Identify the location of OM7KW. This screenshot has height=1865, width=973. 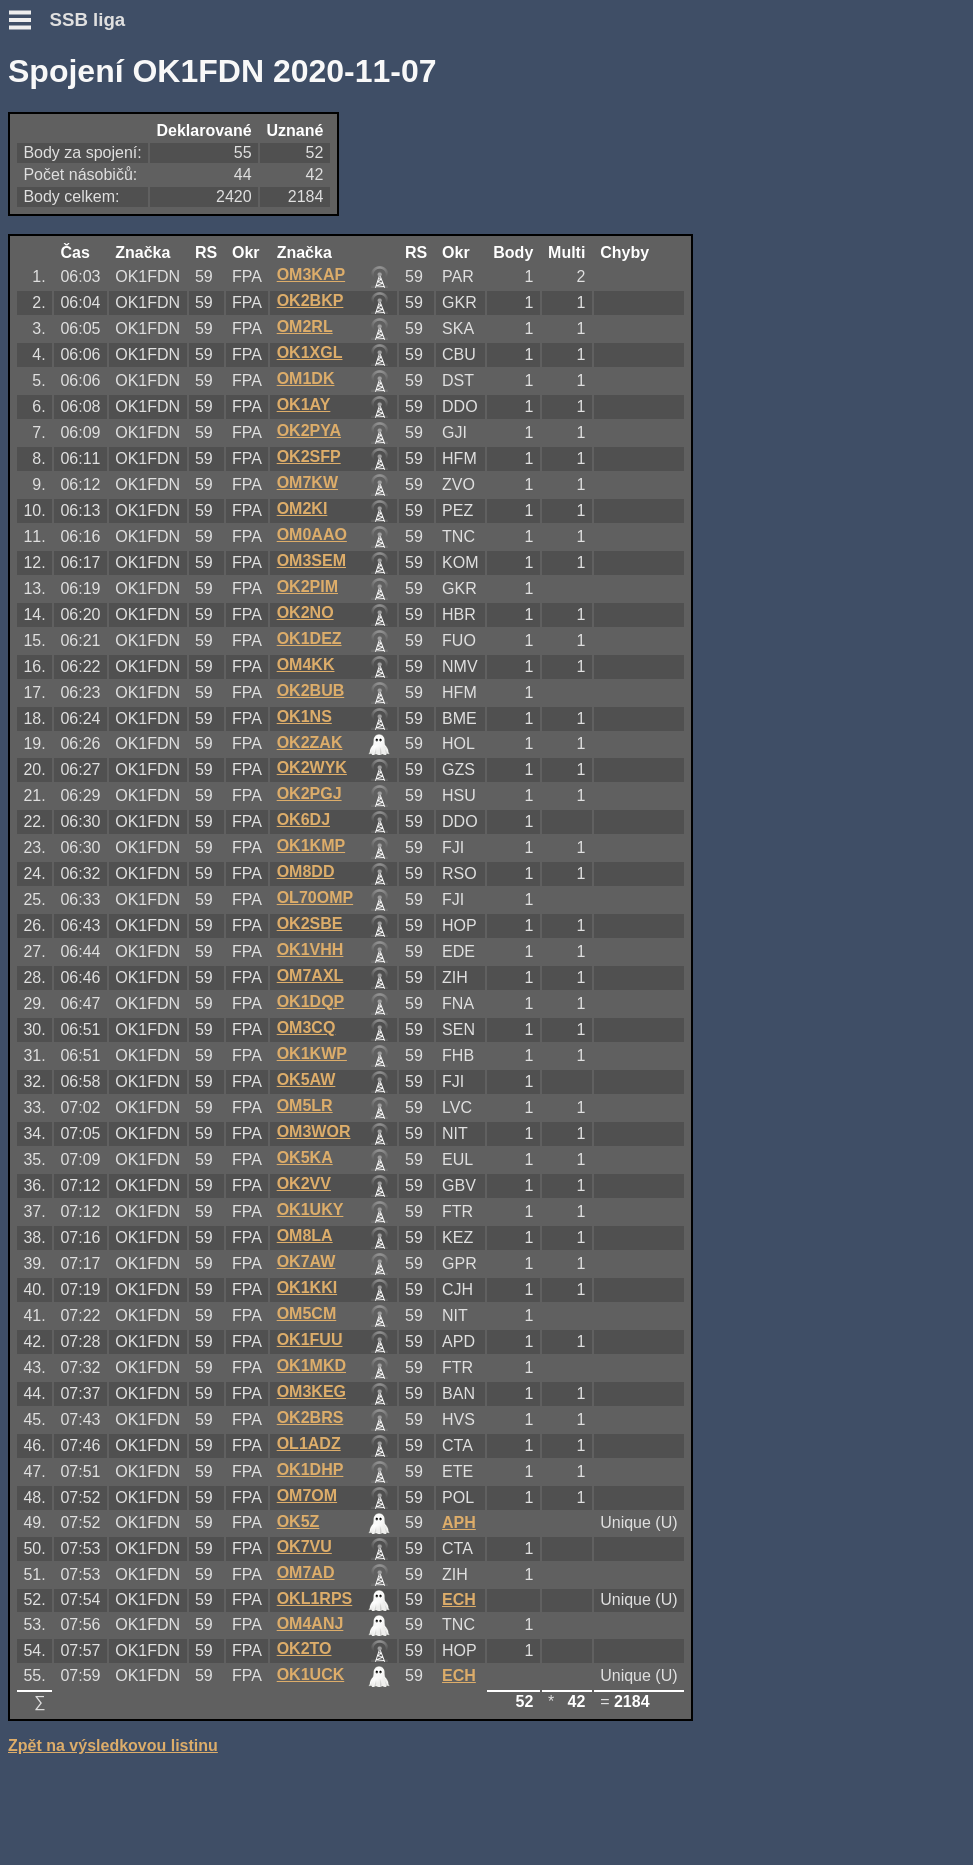
(307, 482).